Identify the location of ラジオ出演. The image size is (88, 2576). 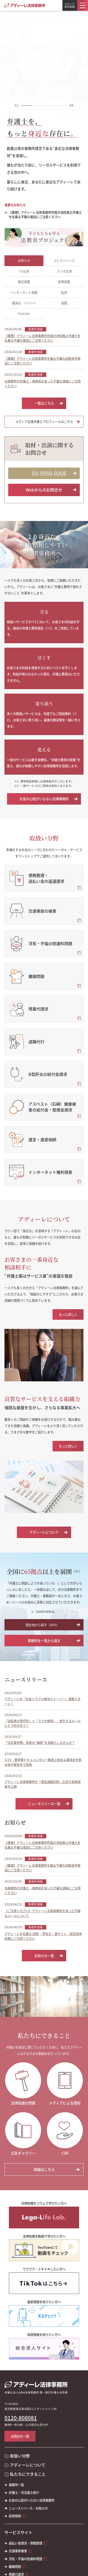
(64, 271).